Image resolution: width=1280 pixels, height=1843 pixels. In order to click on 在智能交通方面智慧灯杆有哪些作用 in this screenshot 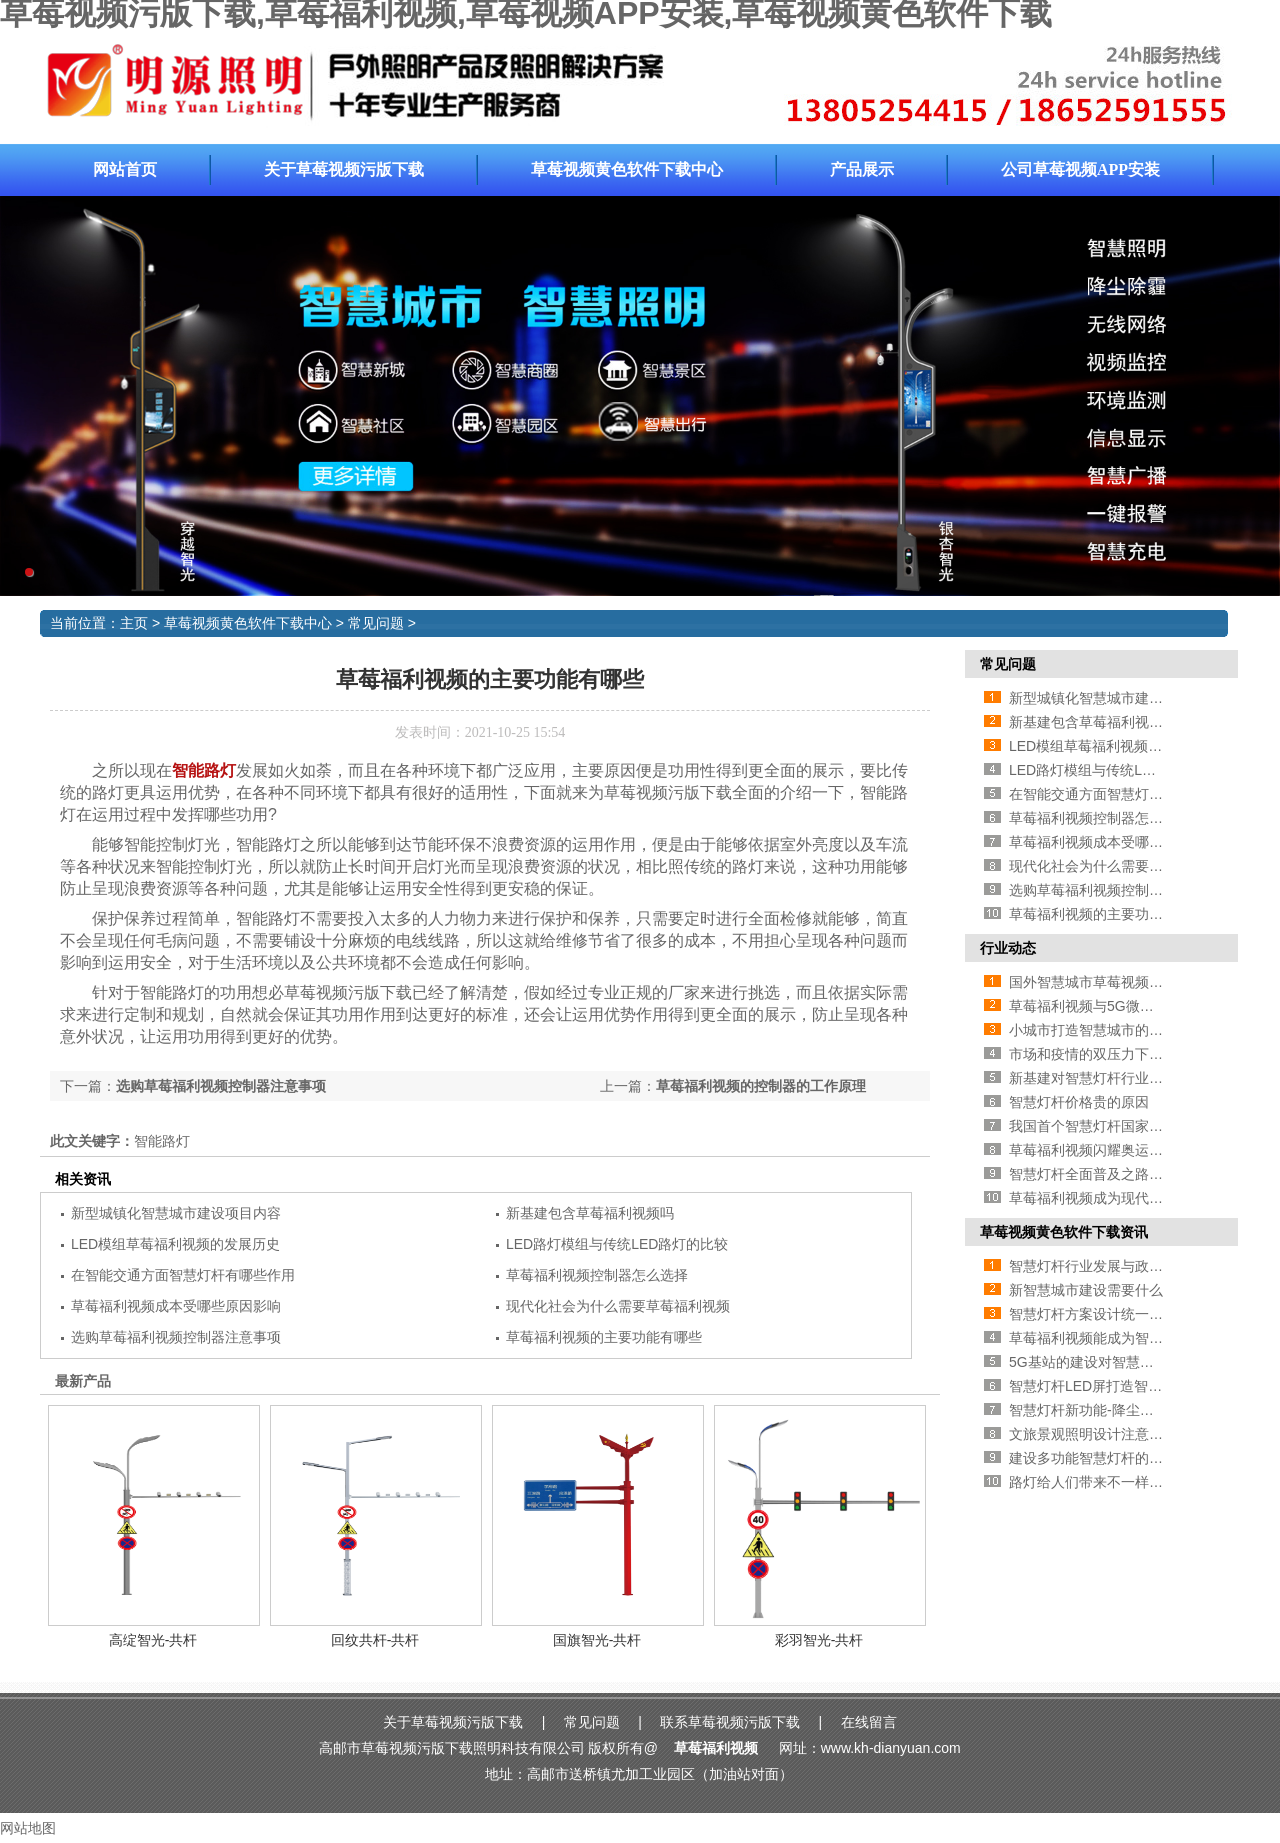, I will do `click(183, 1275)`.